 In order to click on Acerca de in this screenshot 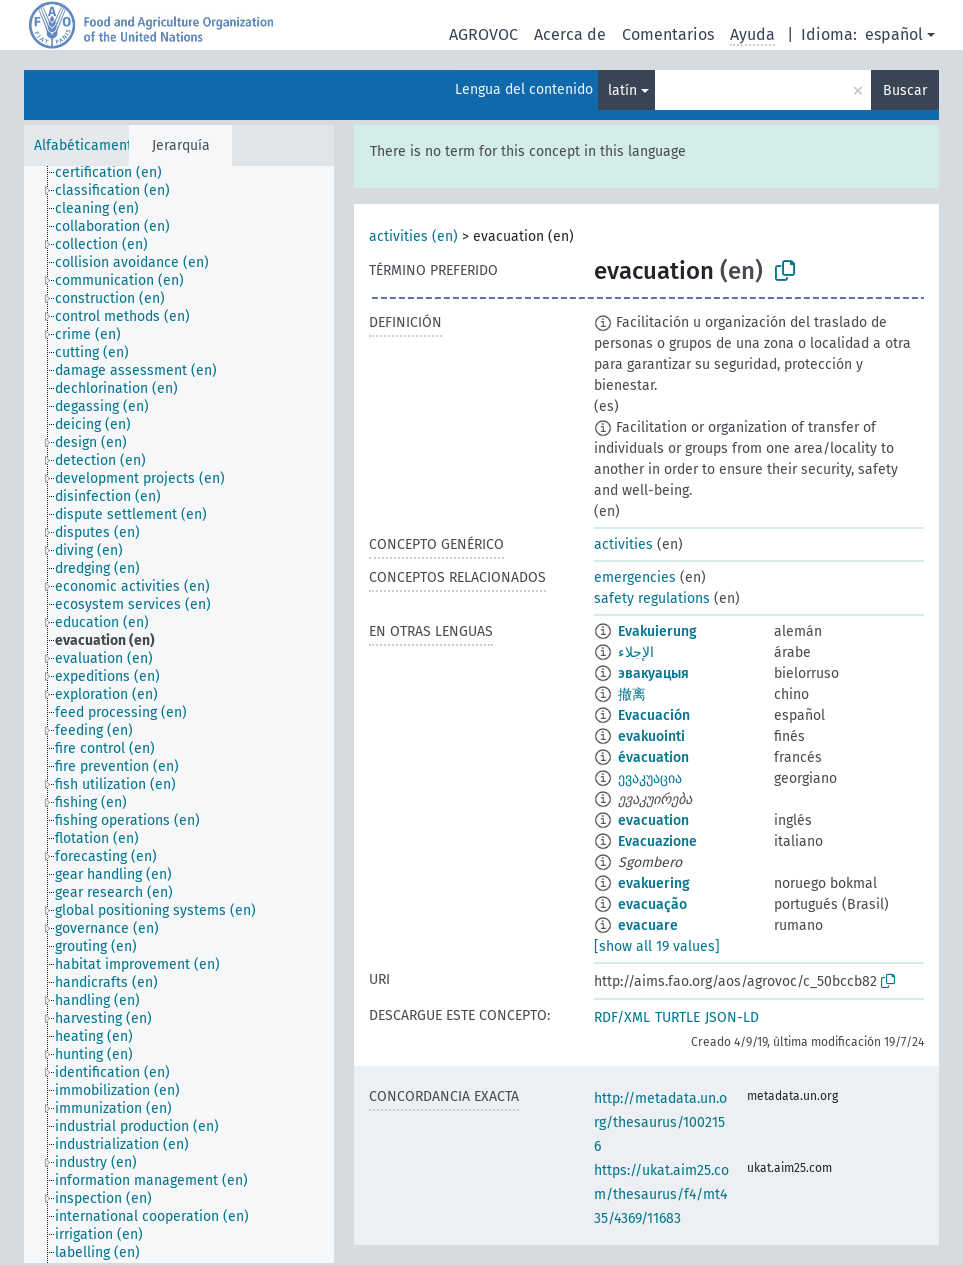, I will do `click(570, 34)`.